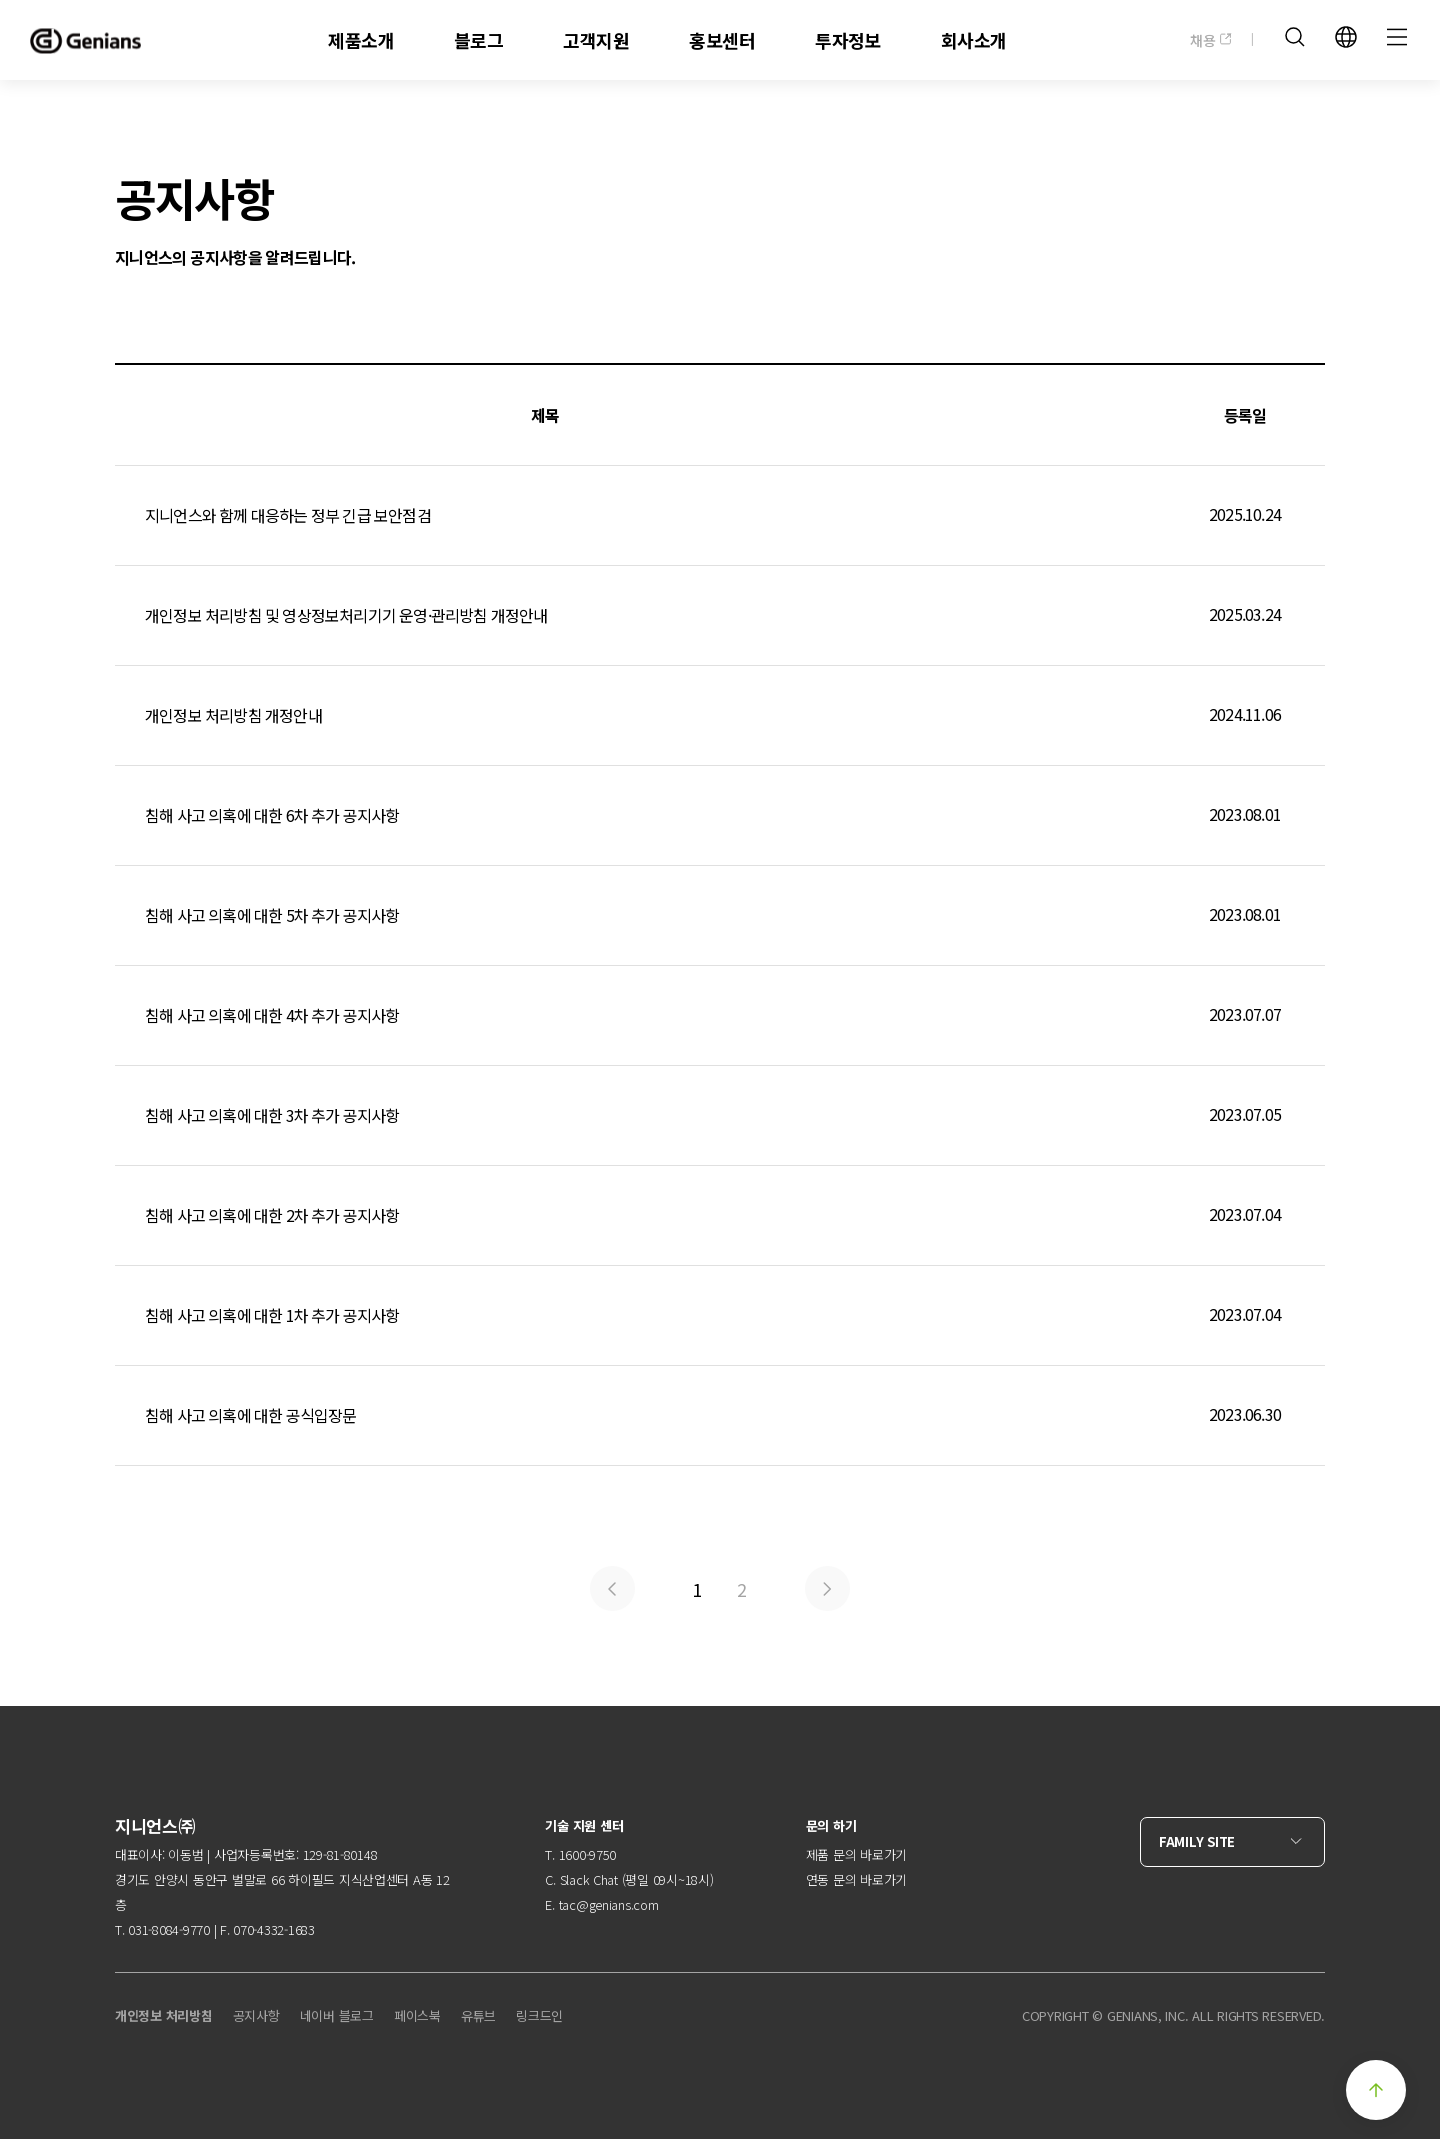 The image size is (1440, 2139). I want to click on 침해 사고 의혹에 대한 3차 추가 공지사항, so click(720, 1115).